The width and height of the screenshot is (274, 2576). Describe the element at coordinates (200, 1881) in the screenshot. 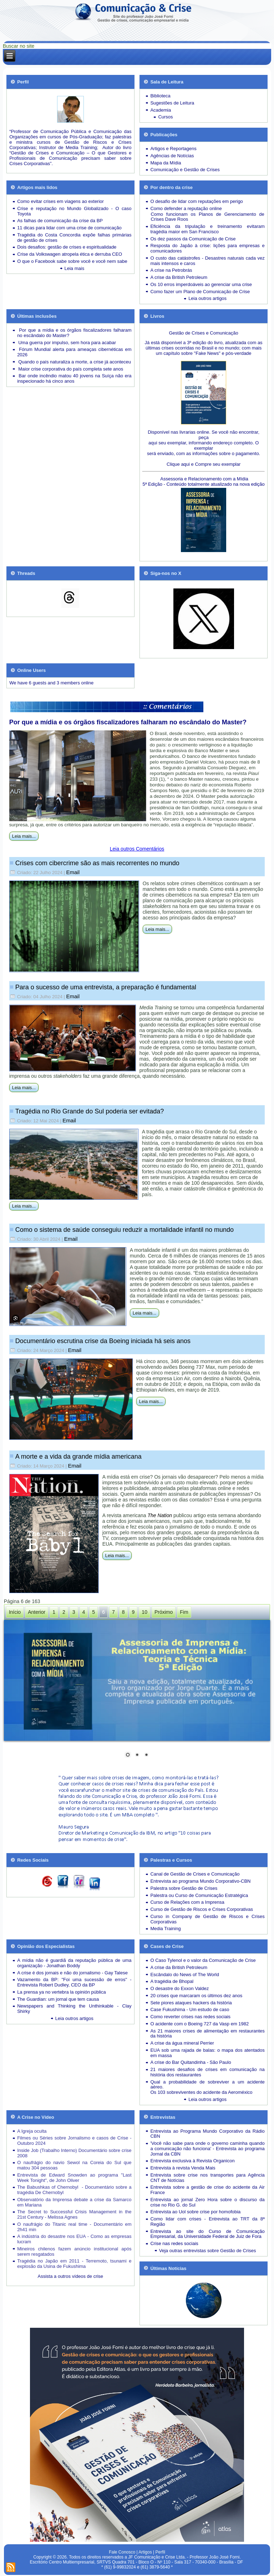

I see `Entrevista ao programa Mundo Corporativo-CBN` at that location.